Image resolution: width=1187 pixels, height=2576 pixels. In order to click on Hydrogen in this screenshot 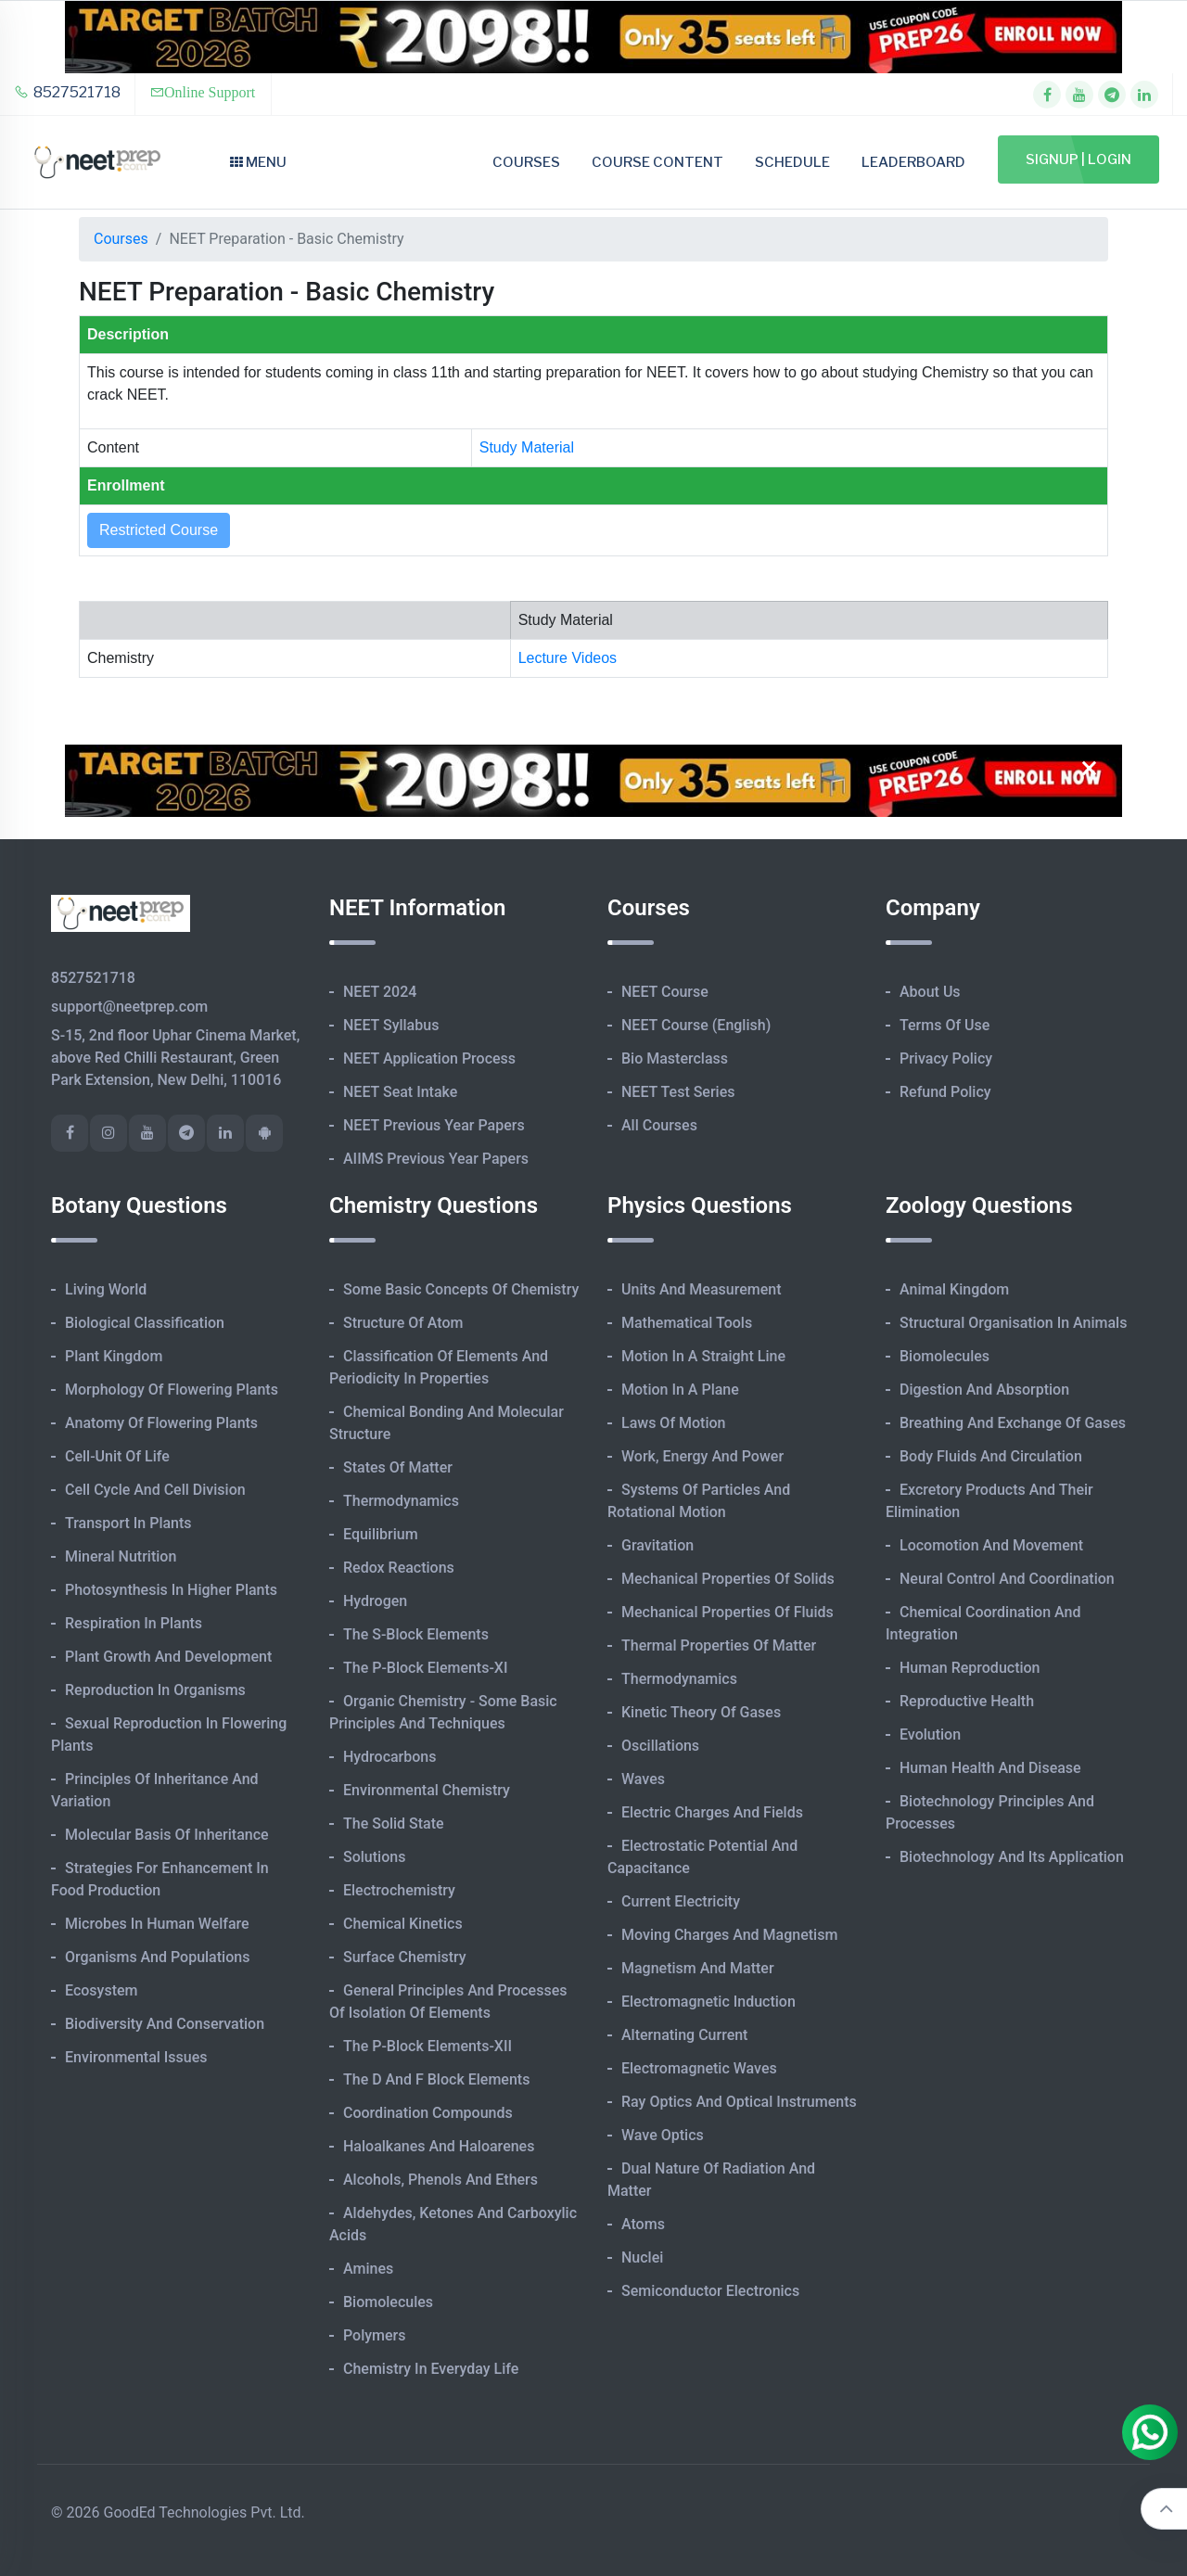, I will do `click(375, 1601)`.